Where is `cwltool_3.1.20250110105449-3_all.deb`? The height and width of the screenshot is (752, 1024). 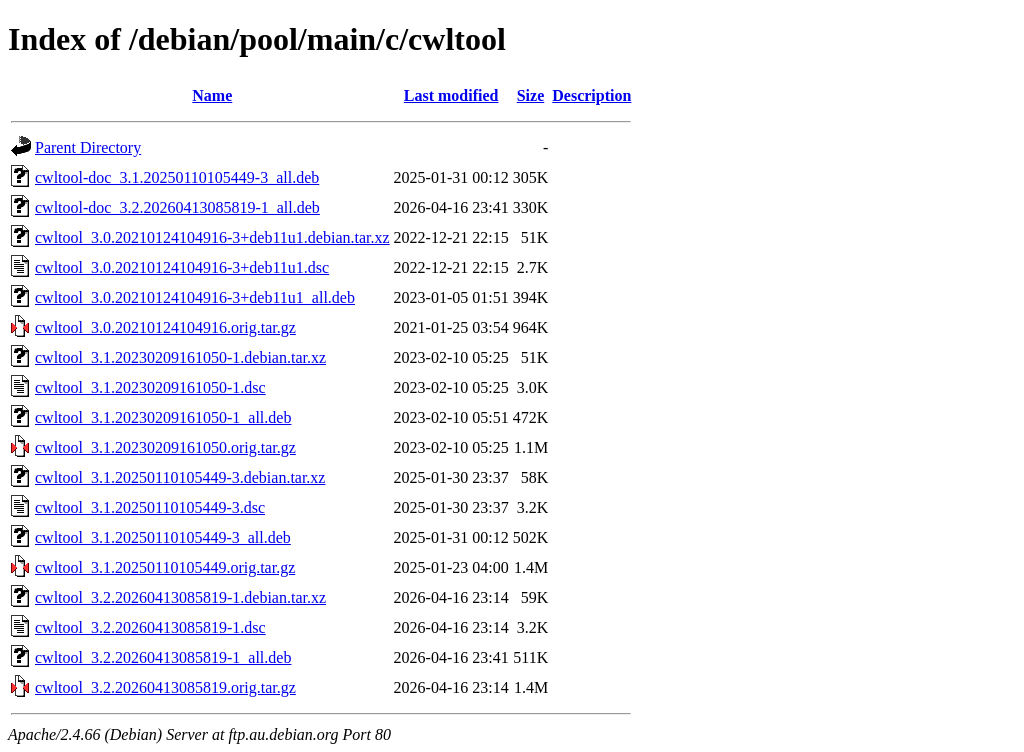 cwltool_3.1.20250110105449-3_all.deb is located at coordinates (163, 537).